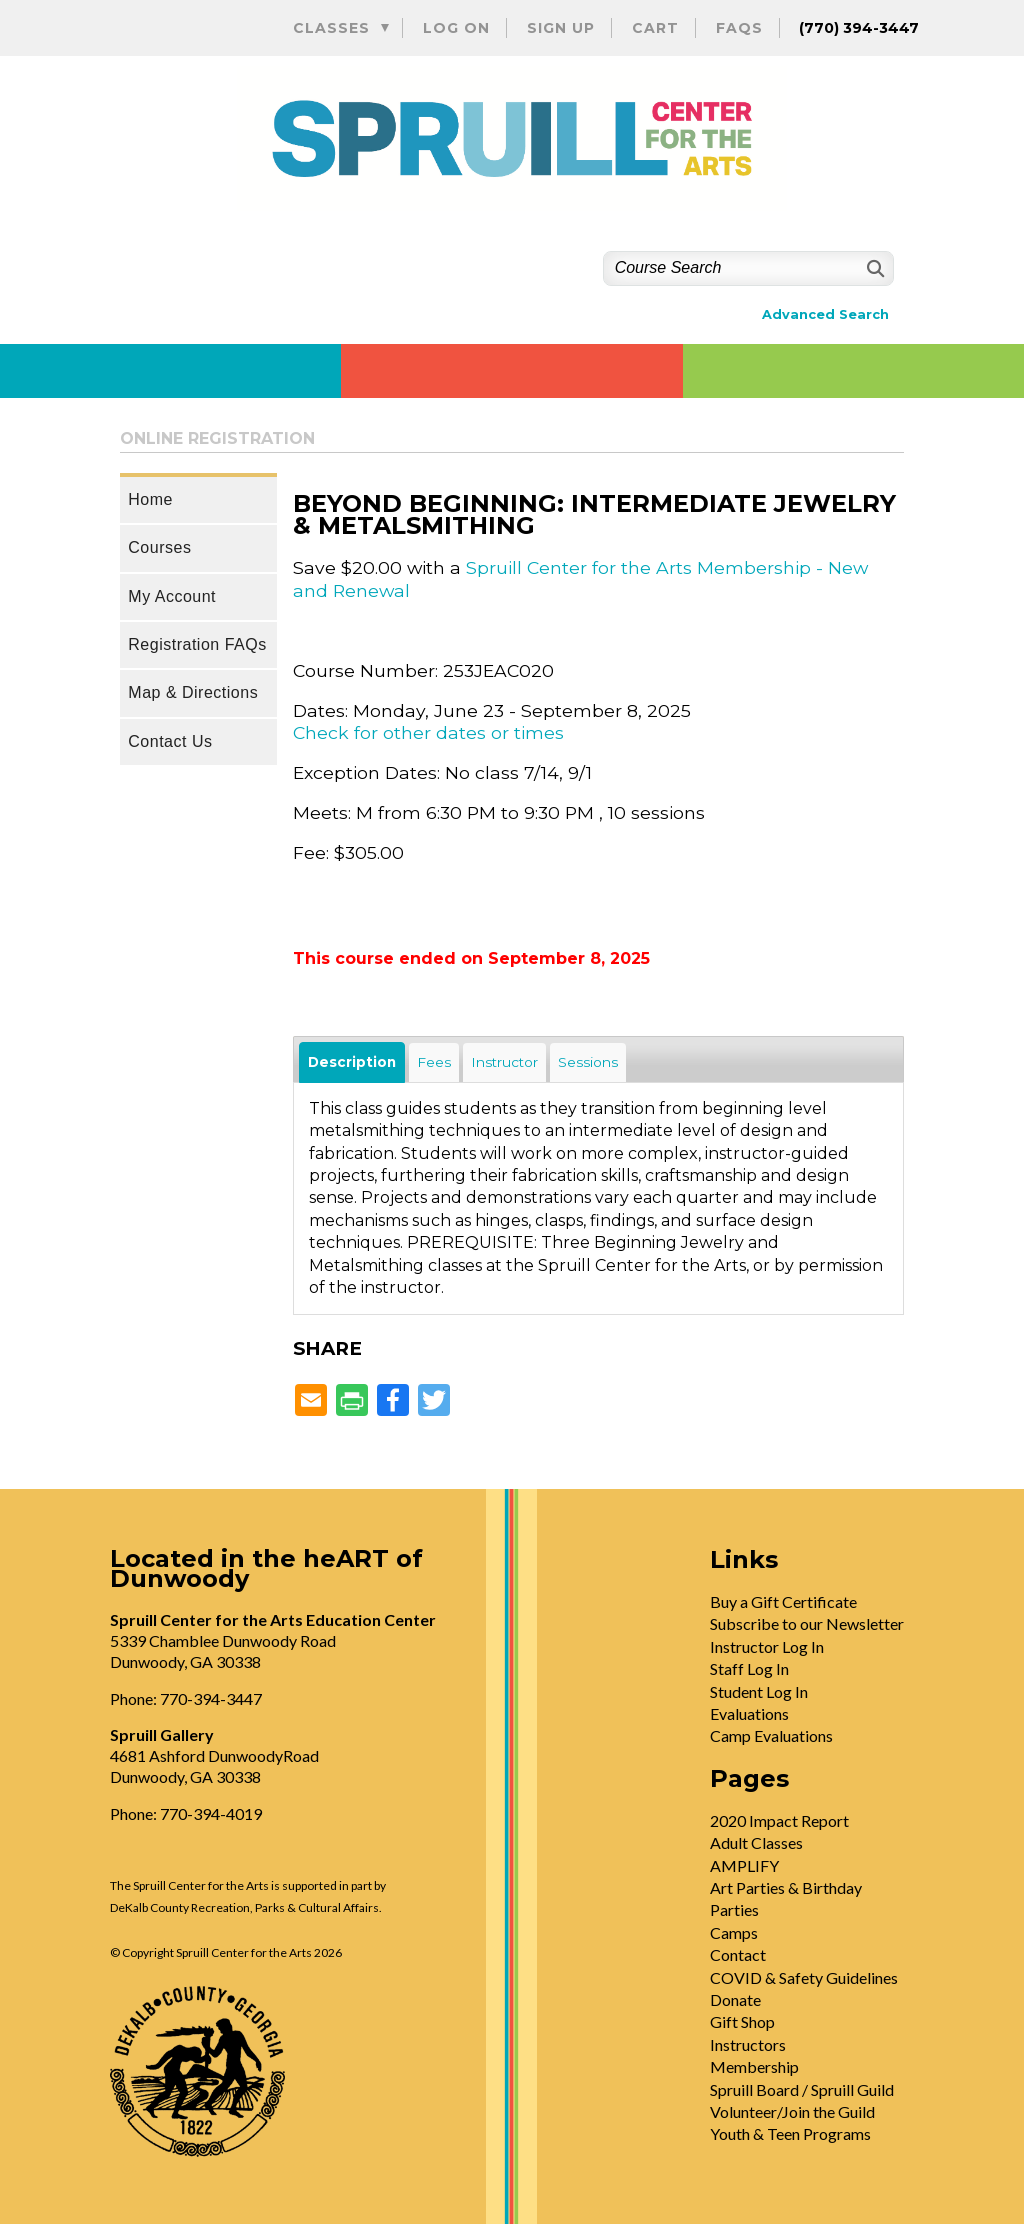  I want to click on [Search], so click(873, 268).